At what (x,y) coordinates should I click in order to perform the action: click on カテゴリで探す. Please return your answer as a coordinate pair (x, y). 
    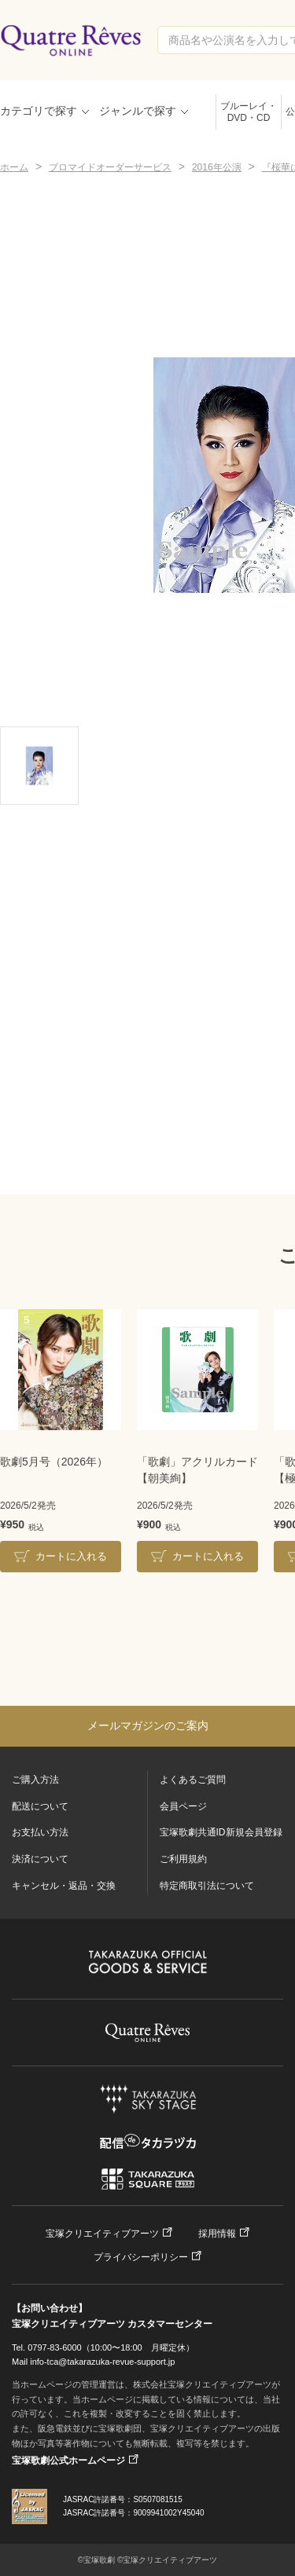
    Looking at the image, I should click on (38, 110).